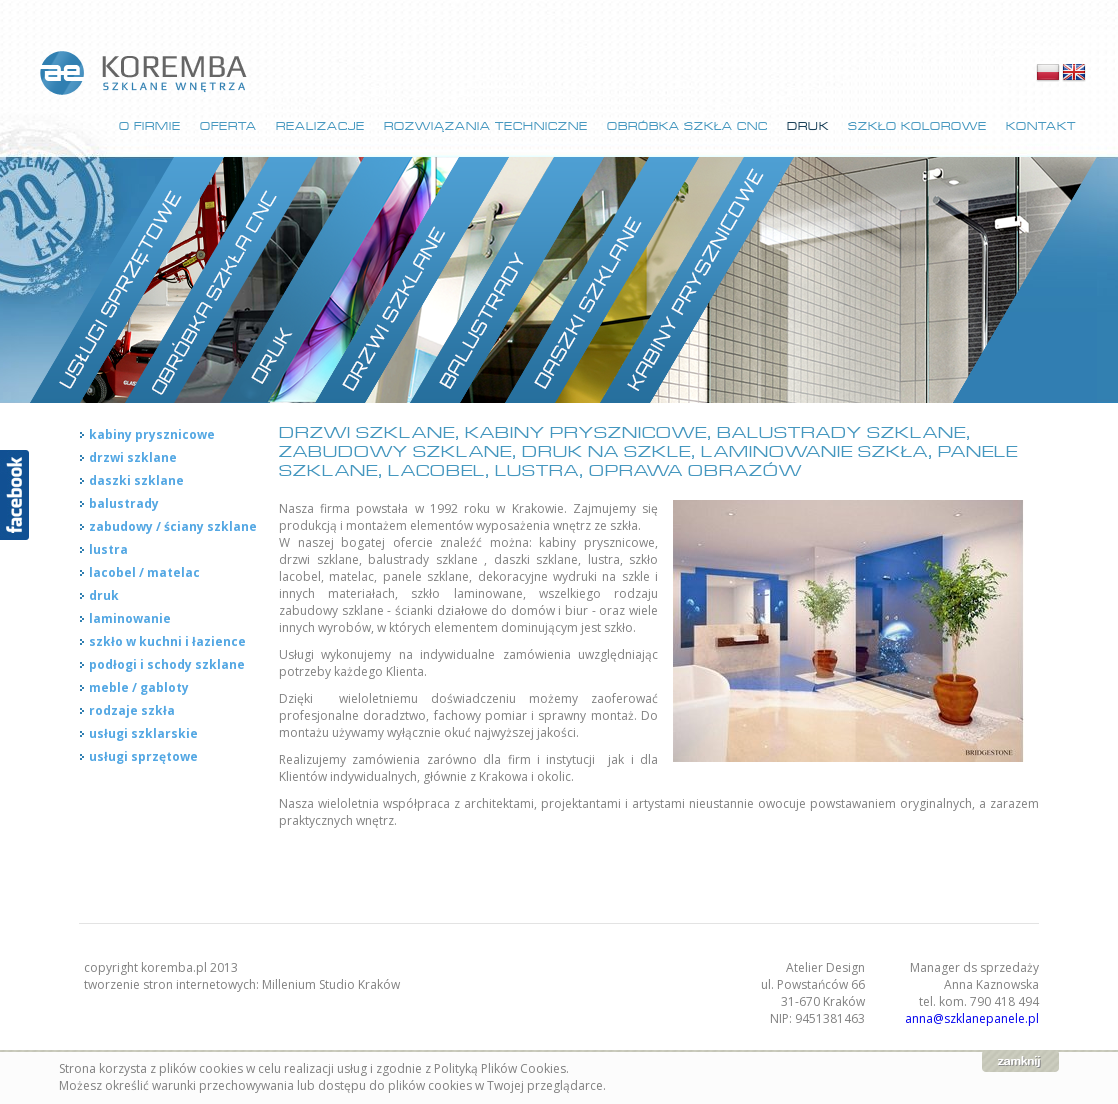 This screenshot has height=1104, width=1118. I want to click on daszki szklane, so click(136, 480).